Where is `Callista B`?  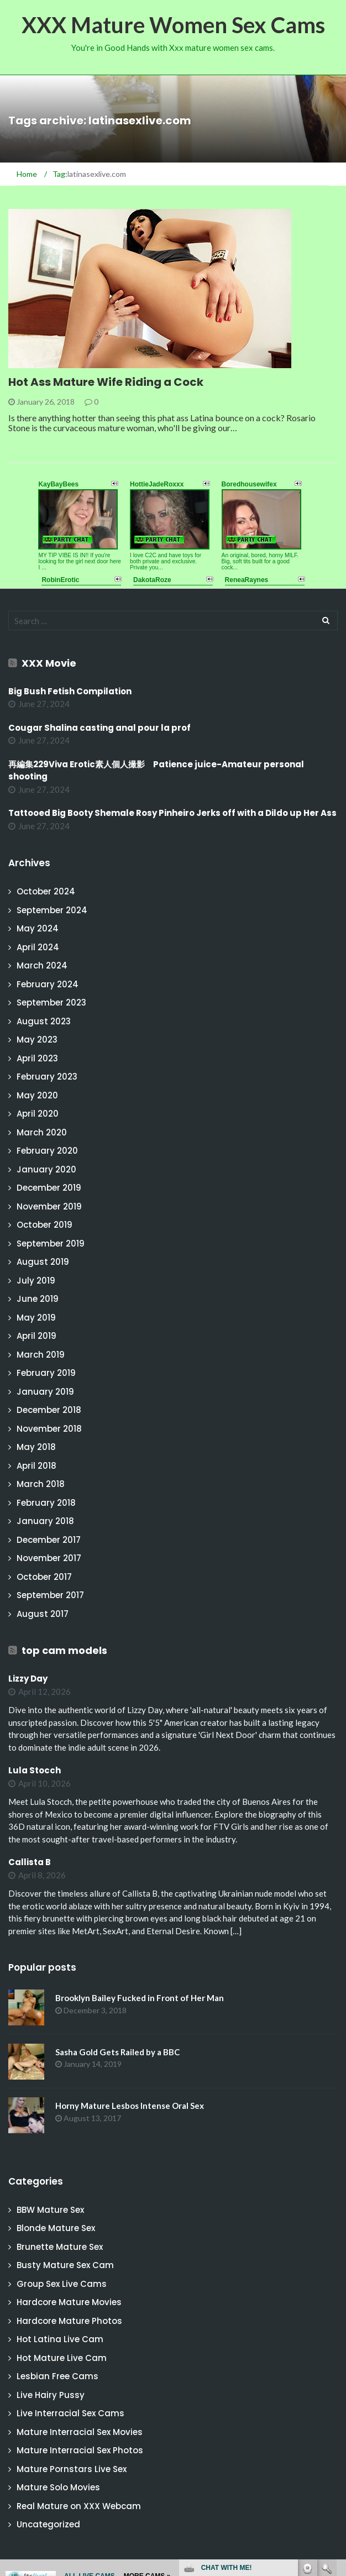 Callista B is located at coordinates (29, 1862).